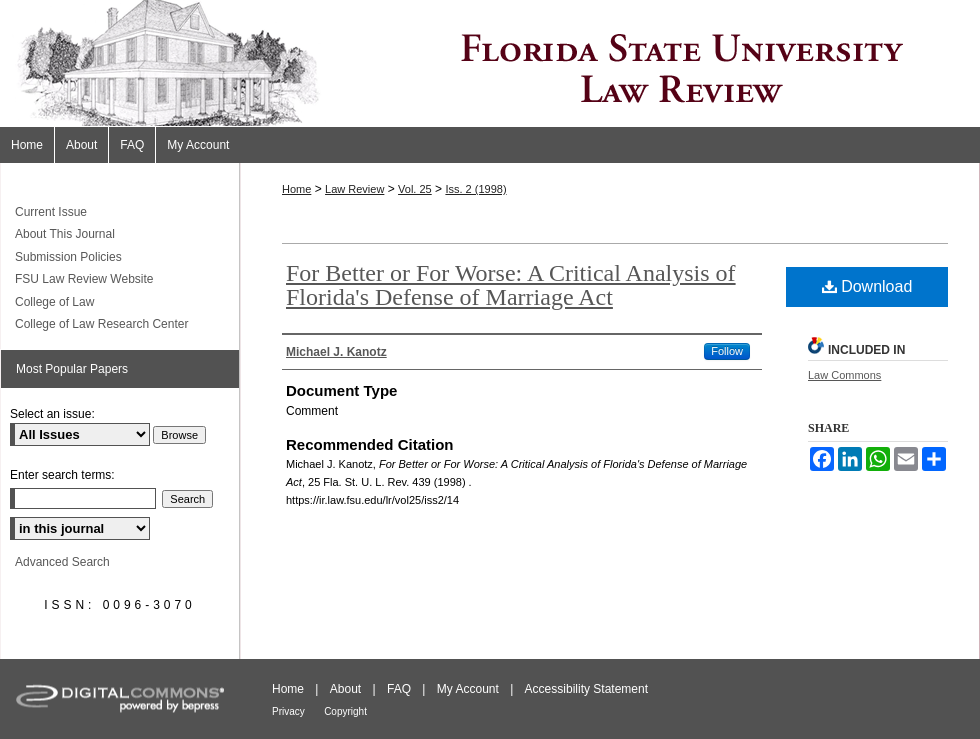 The width and height of the screenshot is (980, 739). What do you see at coordinates (490, 63) in the screenshot?
I see `Florida State University Law Review` at bounding box center [490, 63].